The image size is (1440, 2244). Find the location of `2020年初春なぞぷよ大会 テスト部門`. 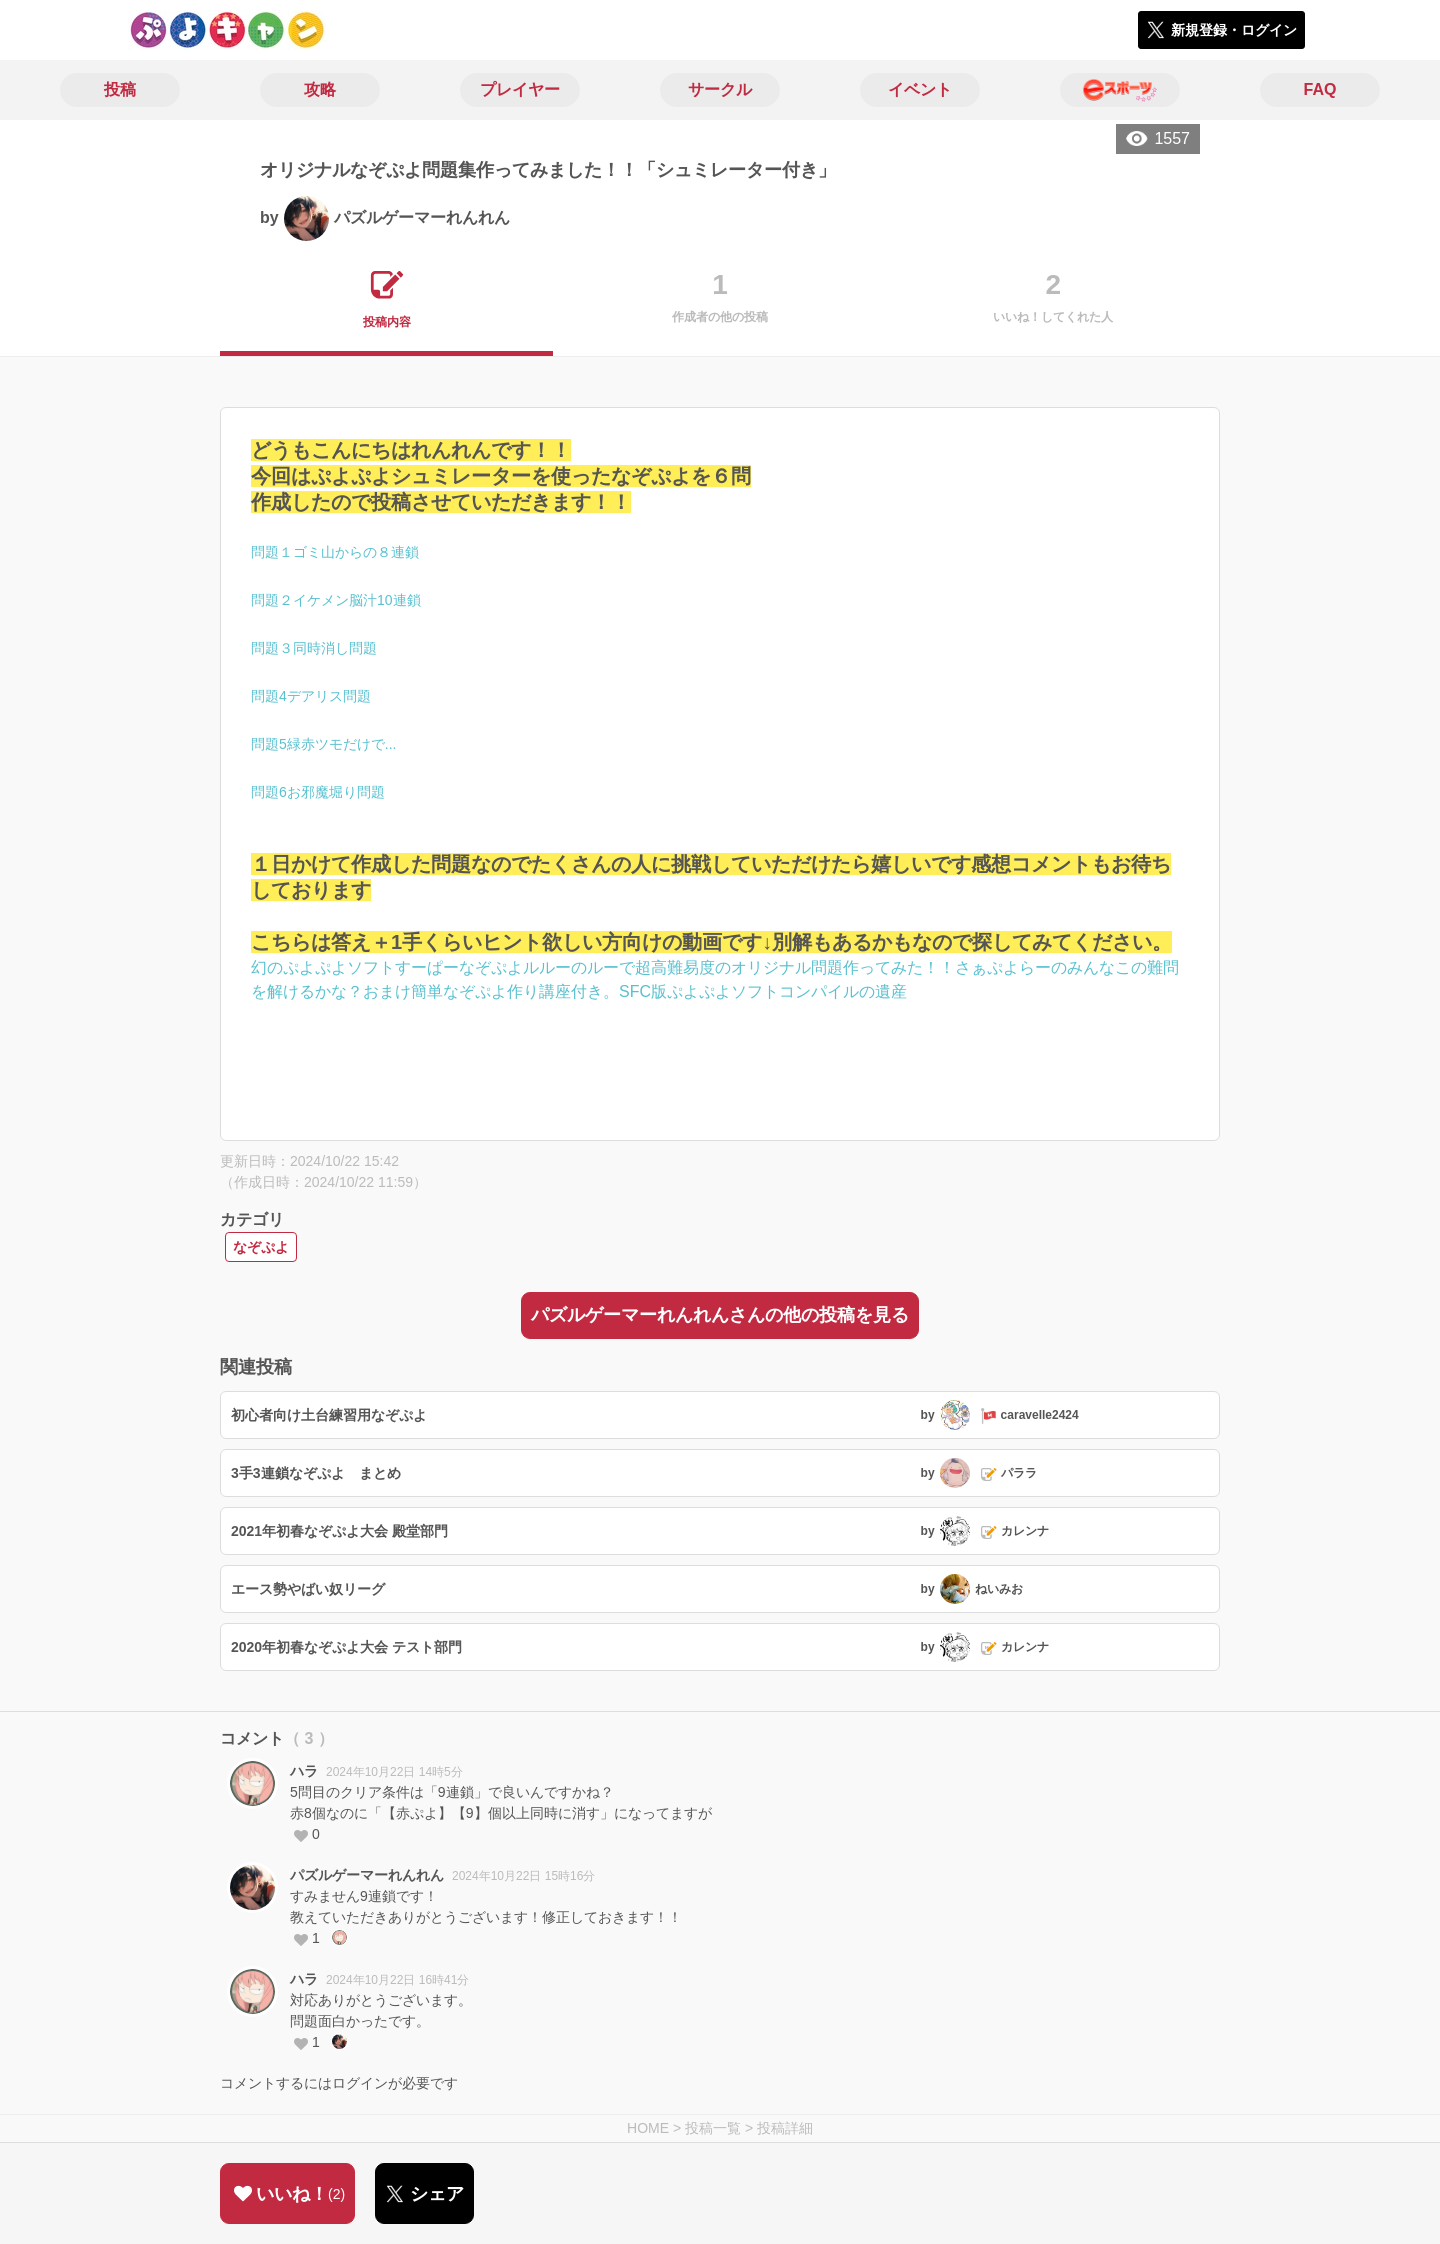

2020年初春なぞぷよ大会 テスト部門 is located at coordinates (346, 1647).